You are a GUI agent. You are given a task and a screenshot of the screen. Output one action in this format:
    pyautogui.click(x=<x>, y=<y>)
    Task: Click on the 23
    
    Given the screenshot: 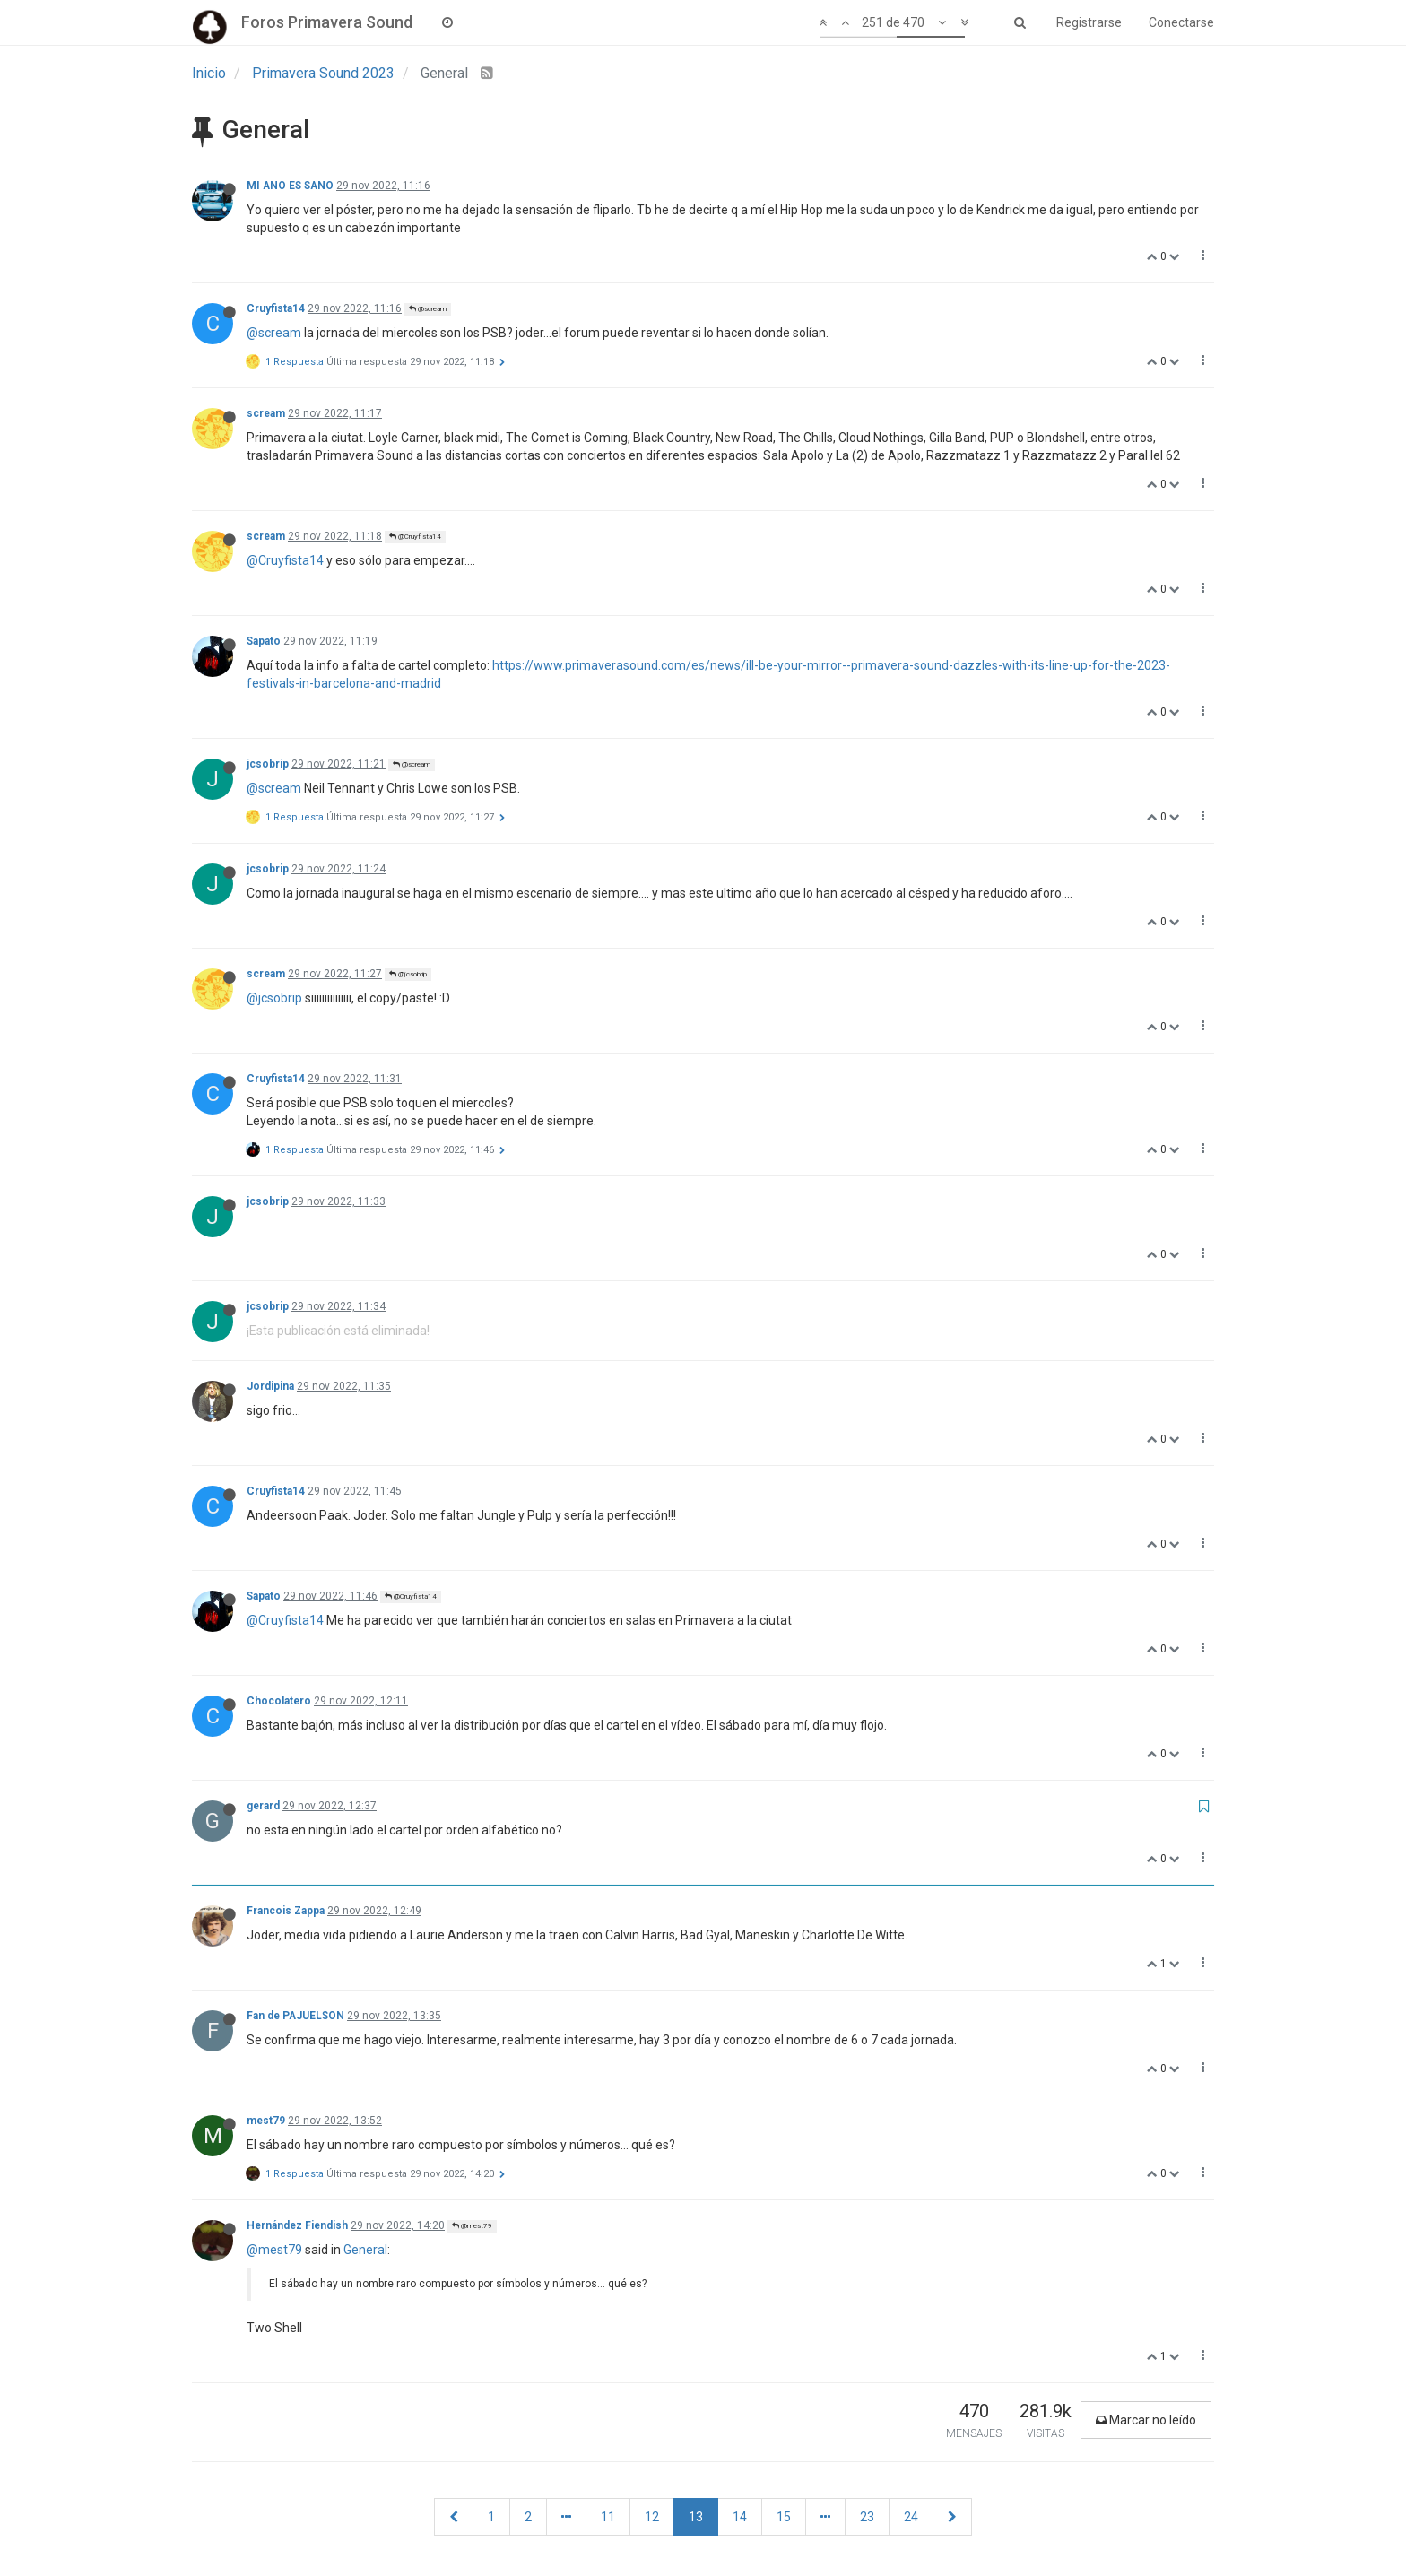 What is the action you would take?
    pyautogui.click(x=867, y=2517)
    